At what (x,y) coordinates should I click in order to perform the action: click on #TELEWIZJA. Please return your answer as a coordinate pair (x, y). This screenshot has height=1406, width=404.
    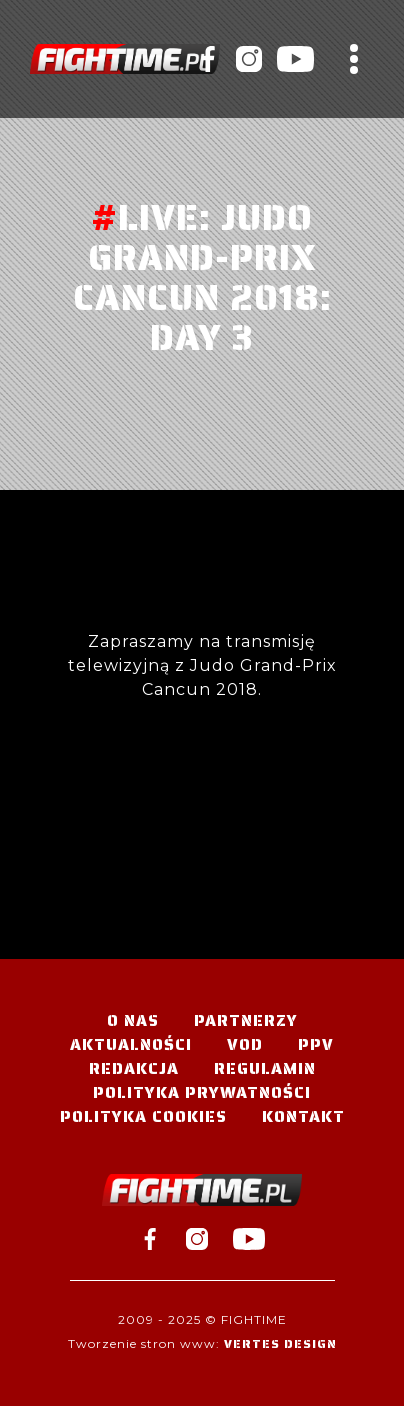
    Looking at the image, I should click on (125, 59).